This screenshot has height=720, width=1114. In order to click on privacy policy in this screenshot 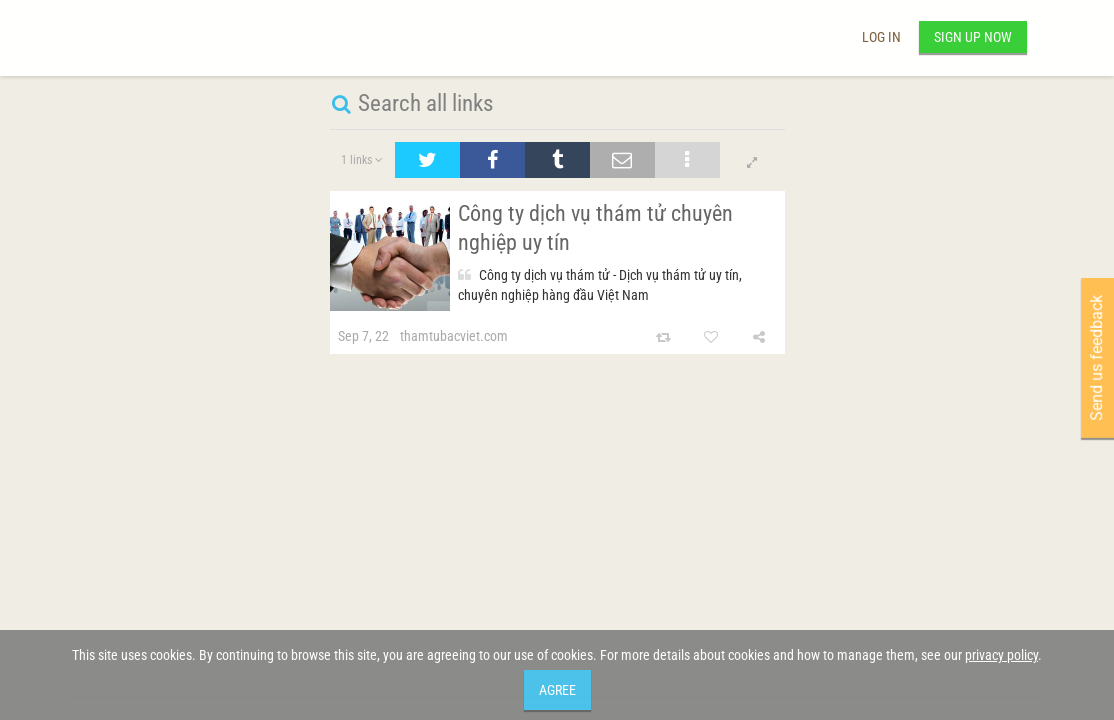, I will do `click(1001, 655)`.